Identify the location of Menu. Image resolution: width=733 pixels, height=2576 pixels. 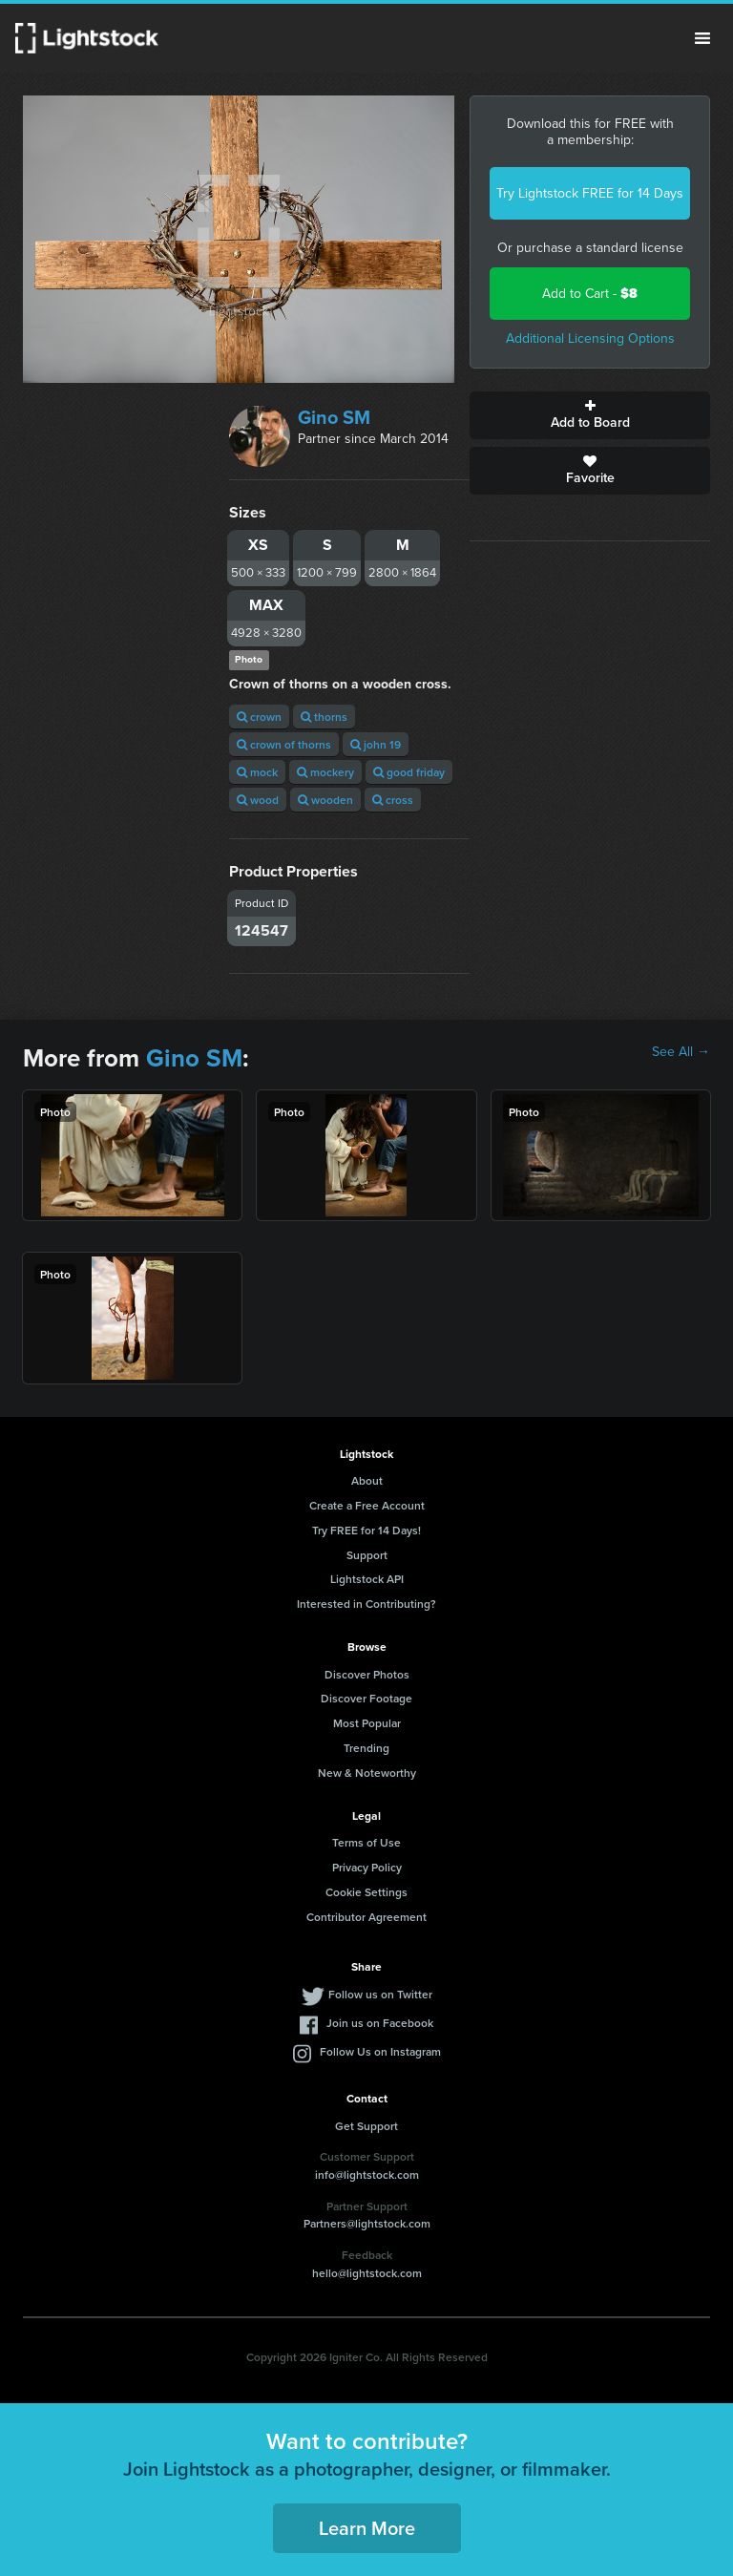
(702, 38).